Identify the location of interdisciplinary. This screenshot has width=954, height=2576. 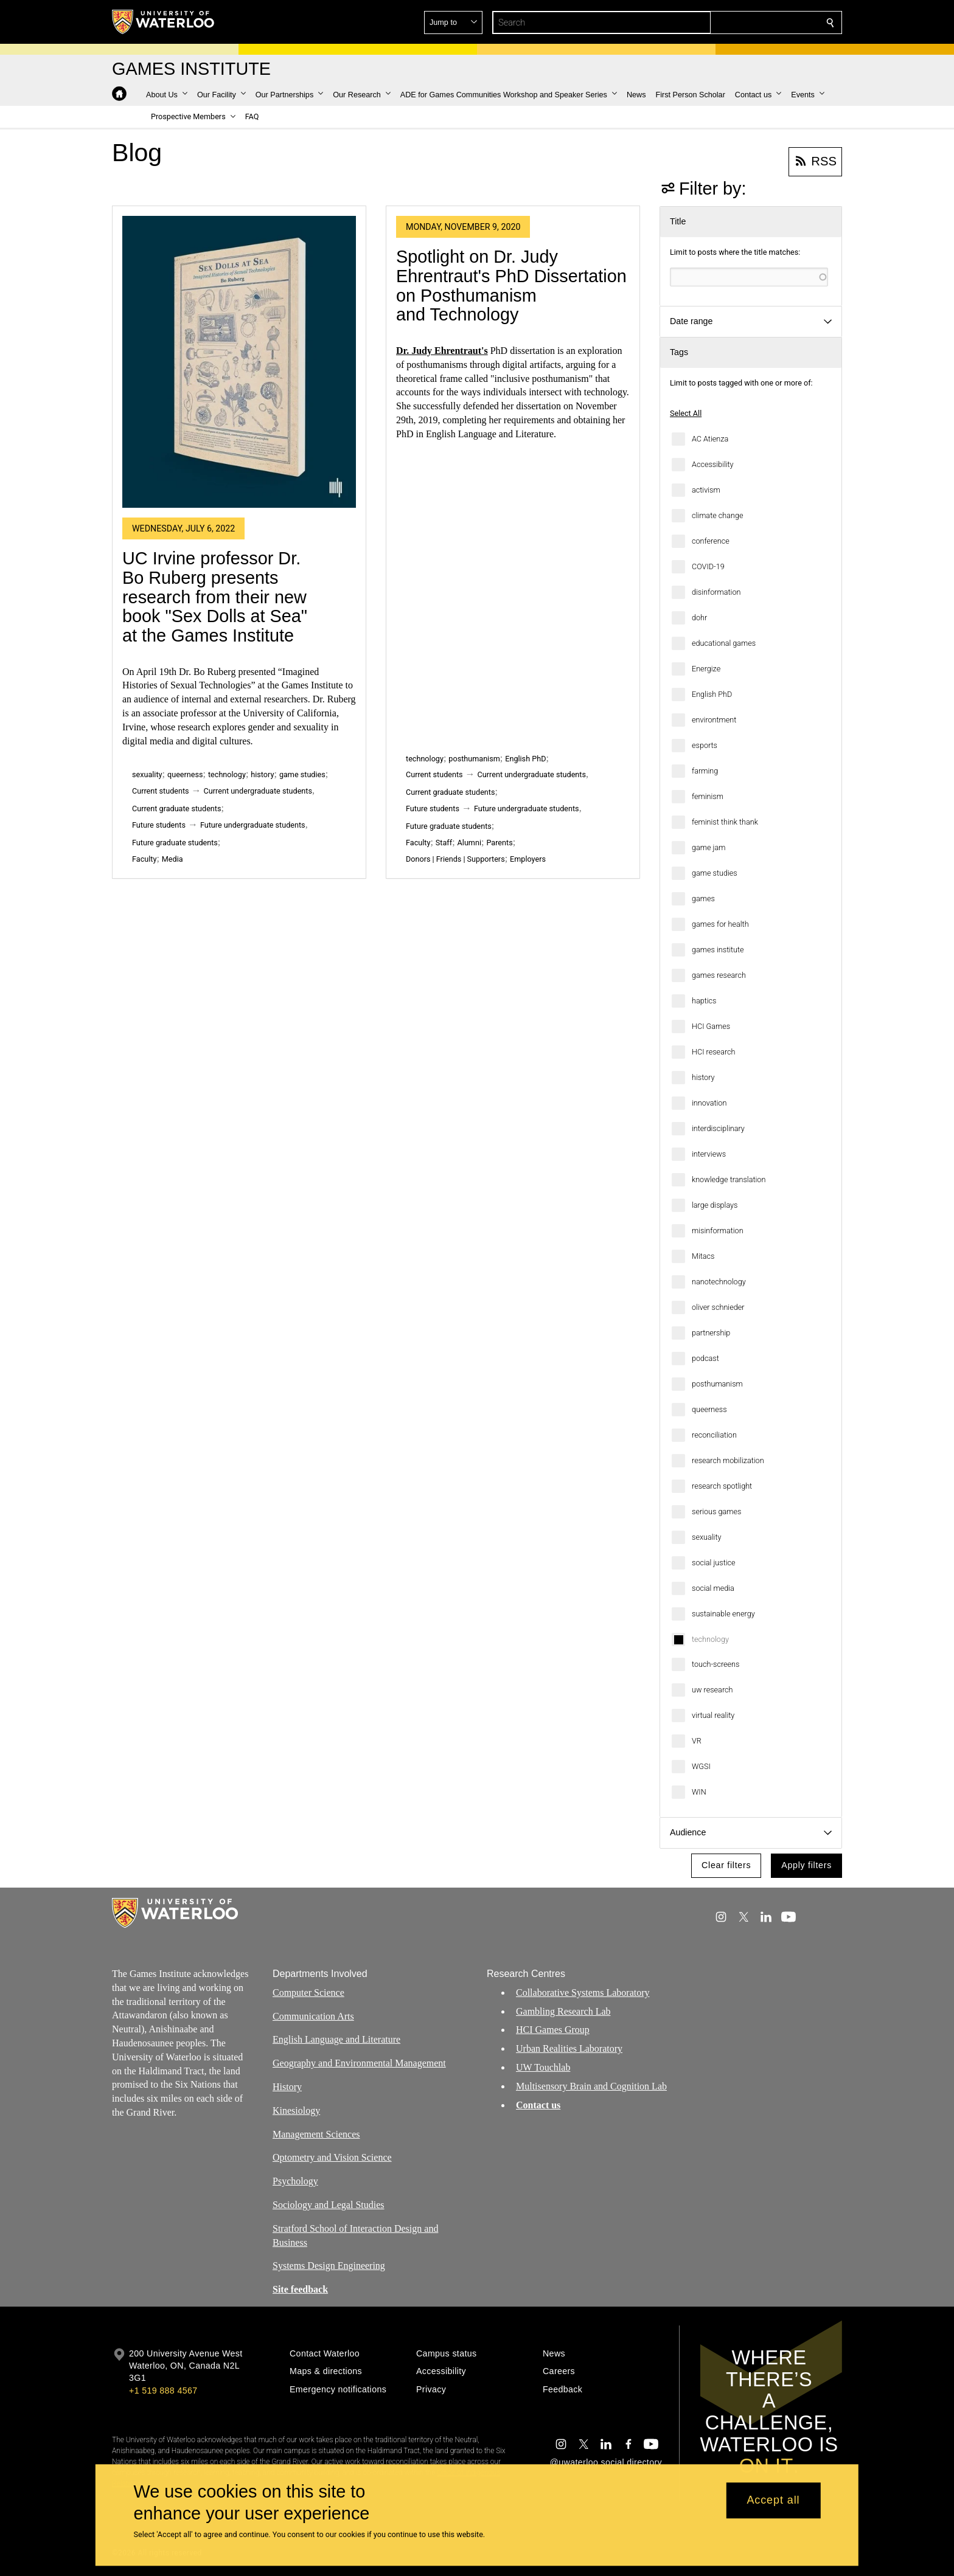
(718, 1128).